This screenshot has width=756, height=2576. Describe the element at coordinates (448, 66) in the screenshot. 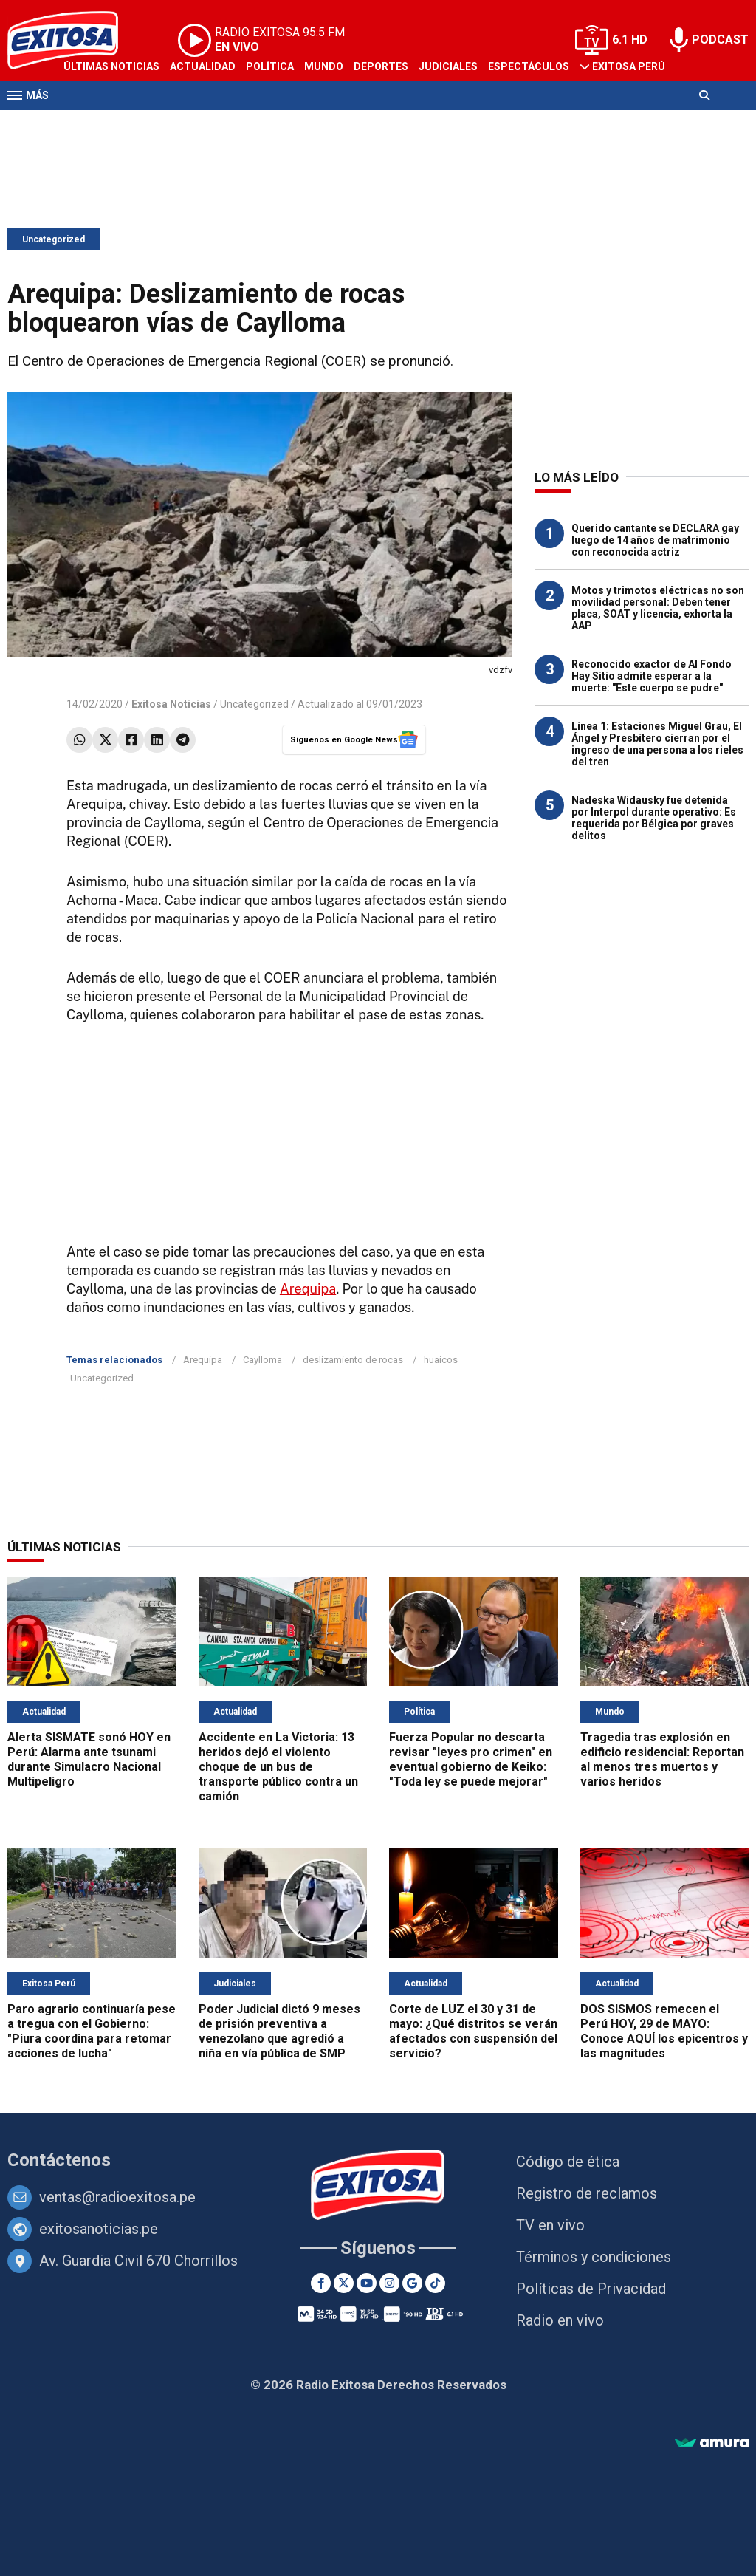

I see `Judiciales` at that location.